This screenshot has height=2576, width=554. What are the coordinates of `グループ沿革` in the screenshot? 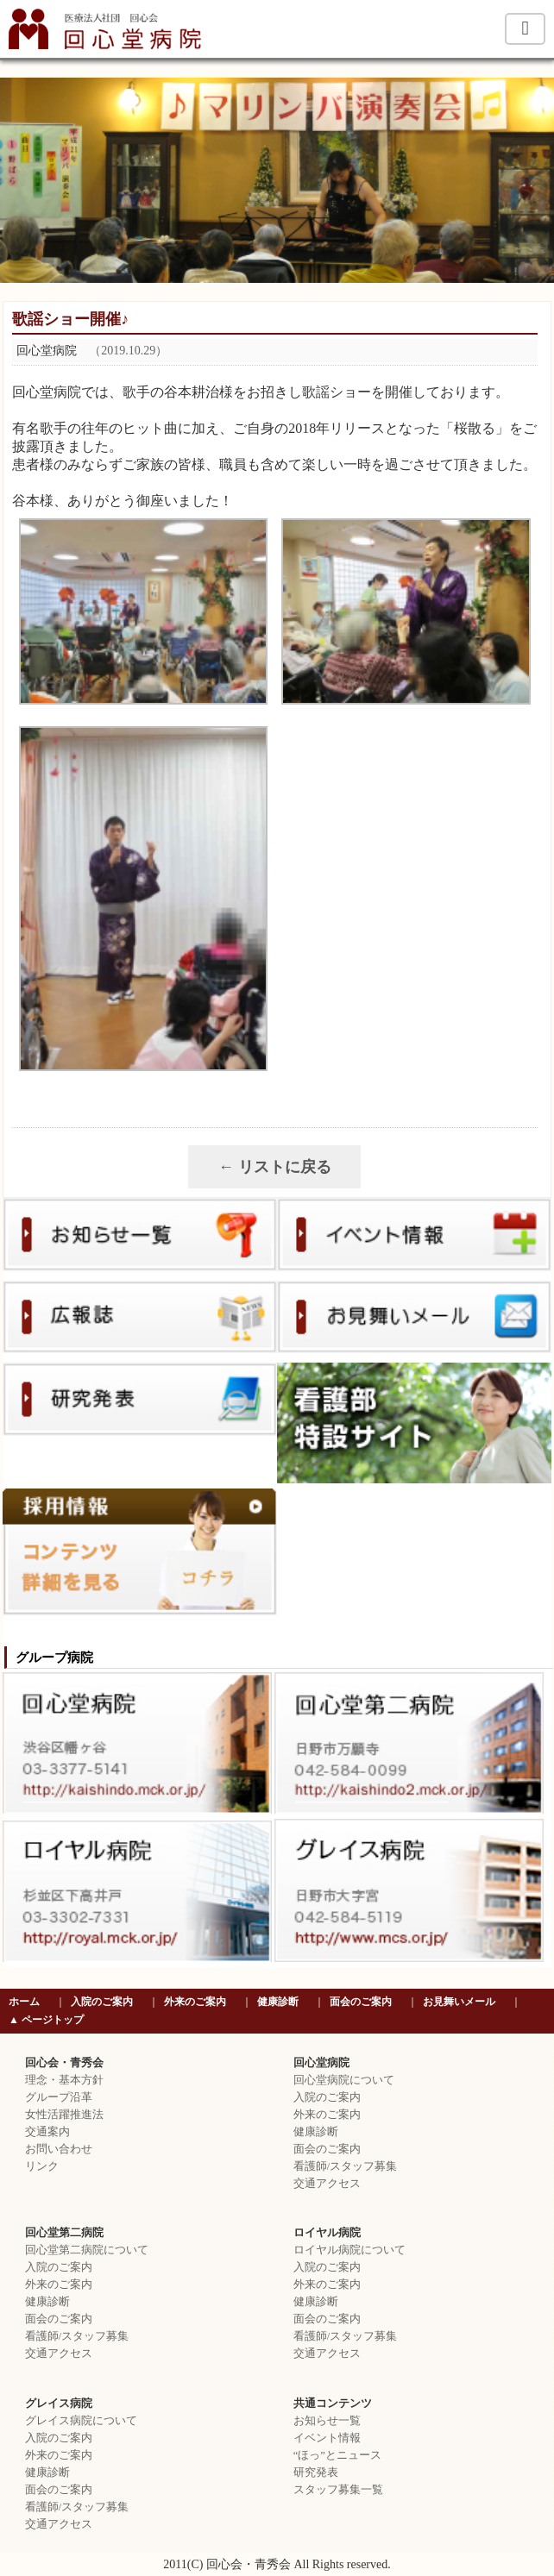 It's located at (58, 2097).